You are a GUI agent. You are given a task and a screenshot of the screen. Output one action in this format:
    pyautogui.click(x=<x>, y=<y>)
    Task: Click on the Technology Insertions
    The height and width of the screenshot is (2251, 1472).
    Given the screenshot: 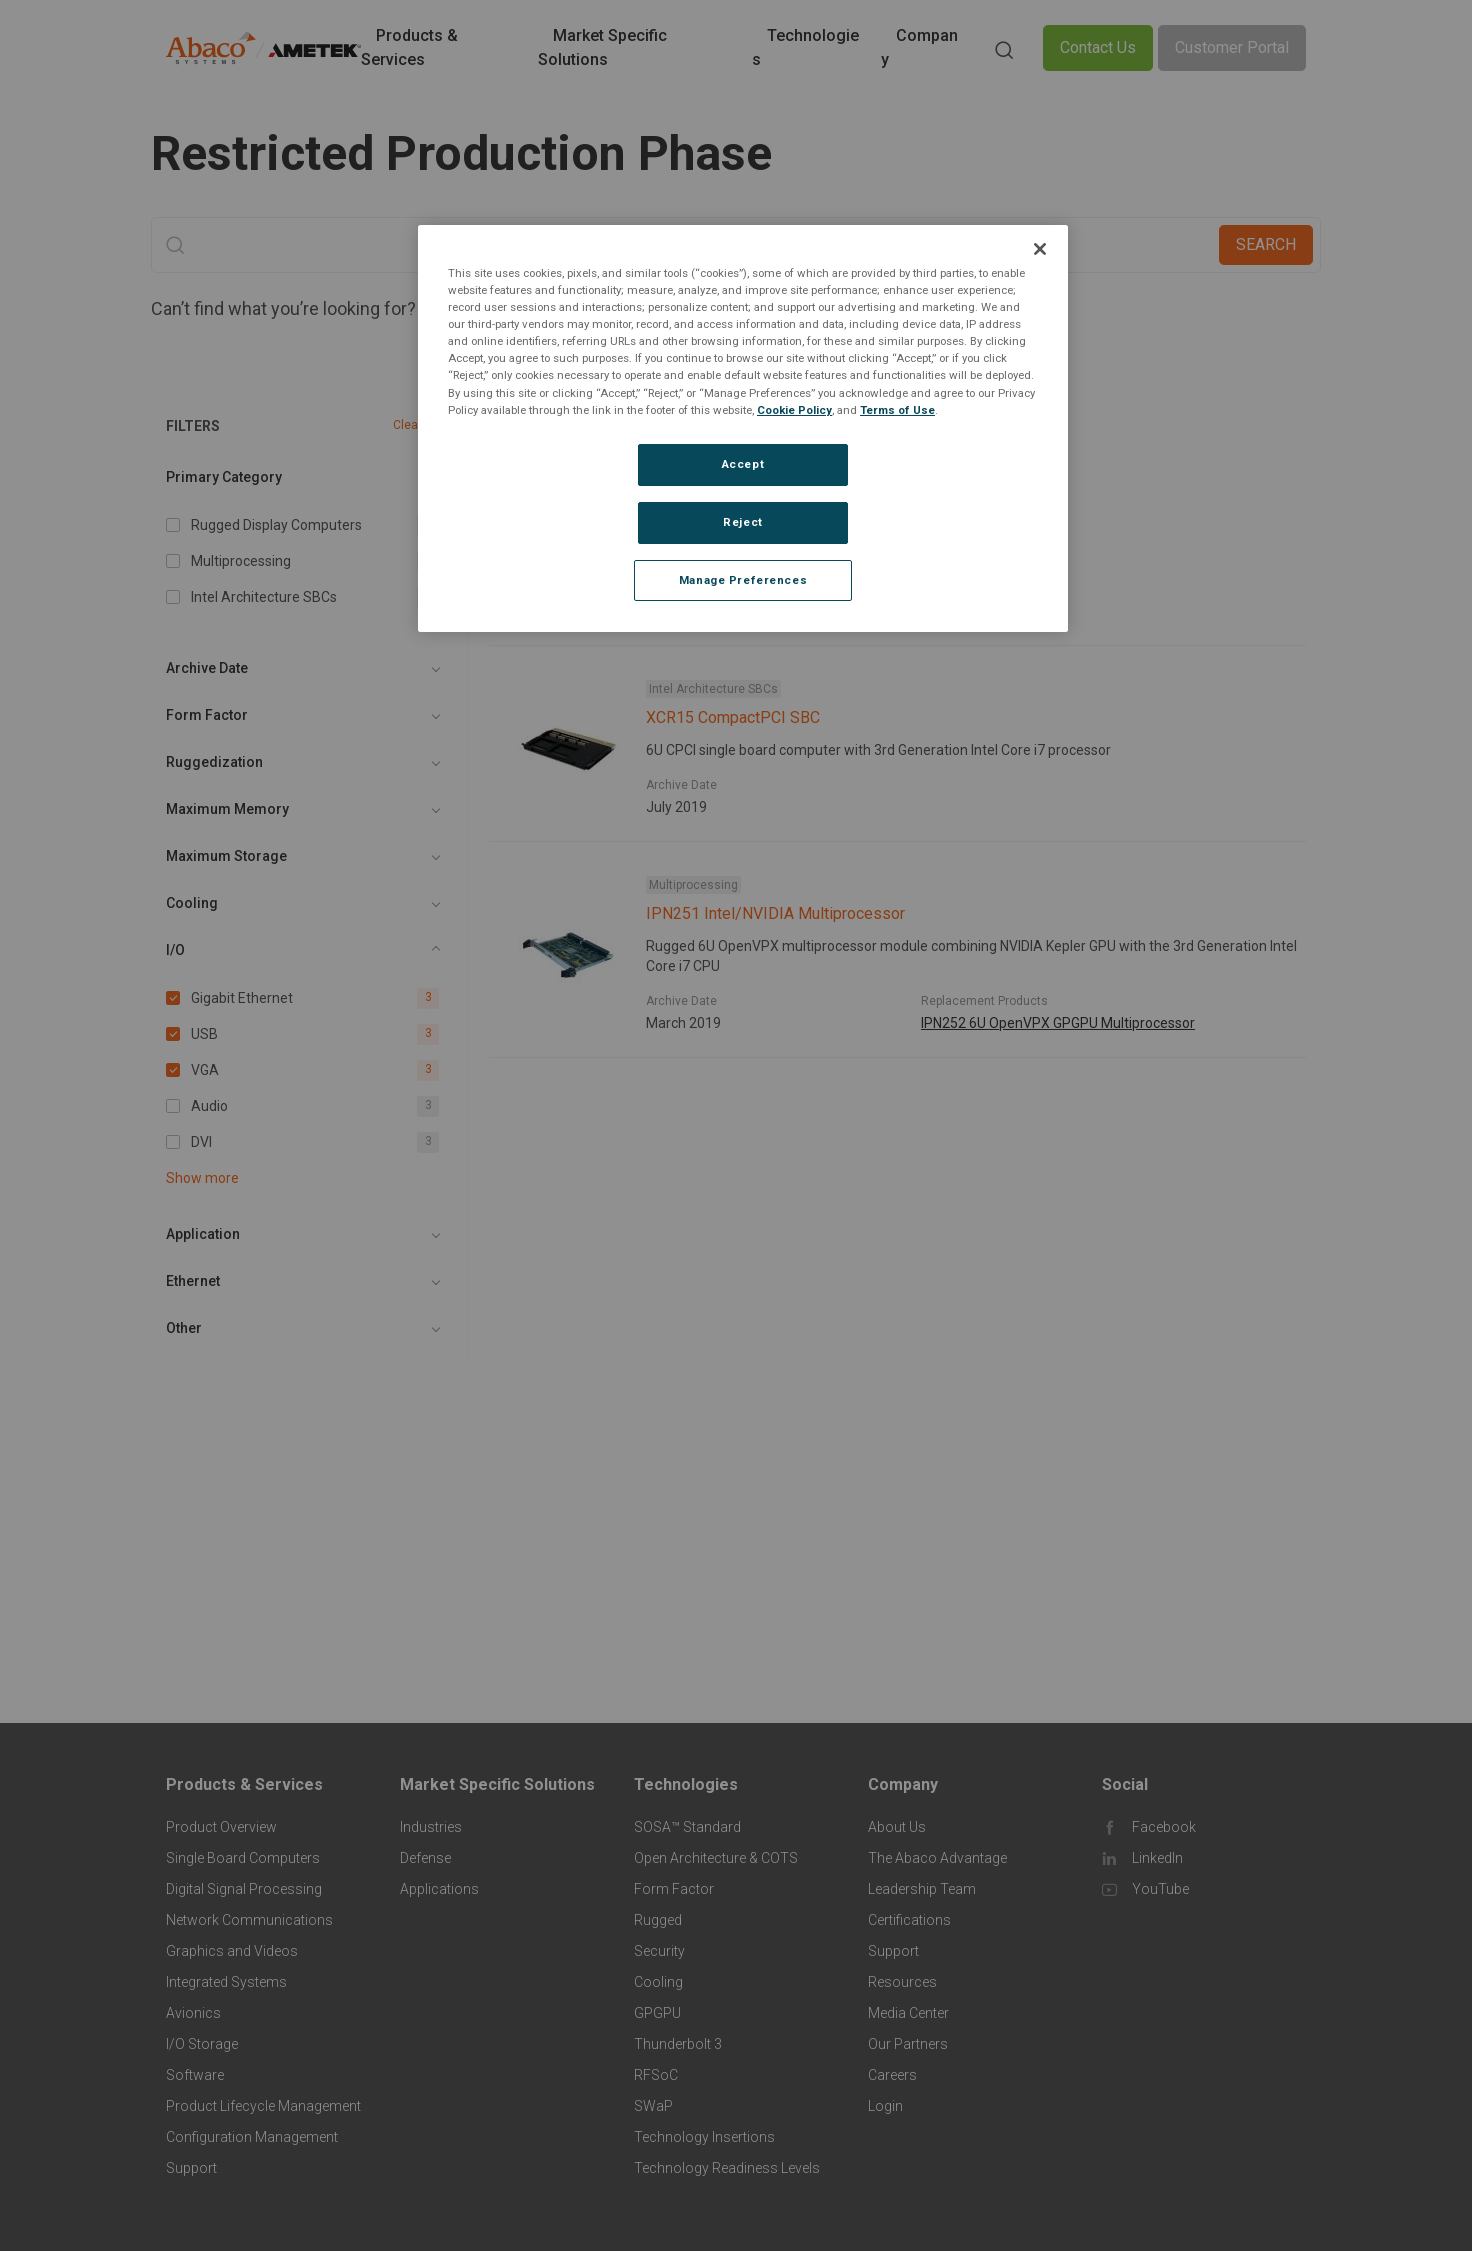 What is the action you would take?
    pyautogui.click(x=704, y=2137)
    